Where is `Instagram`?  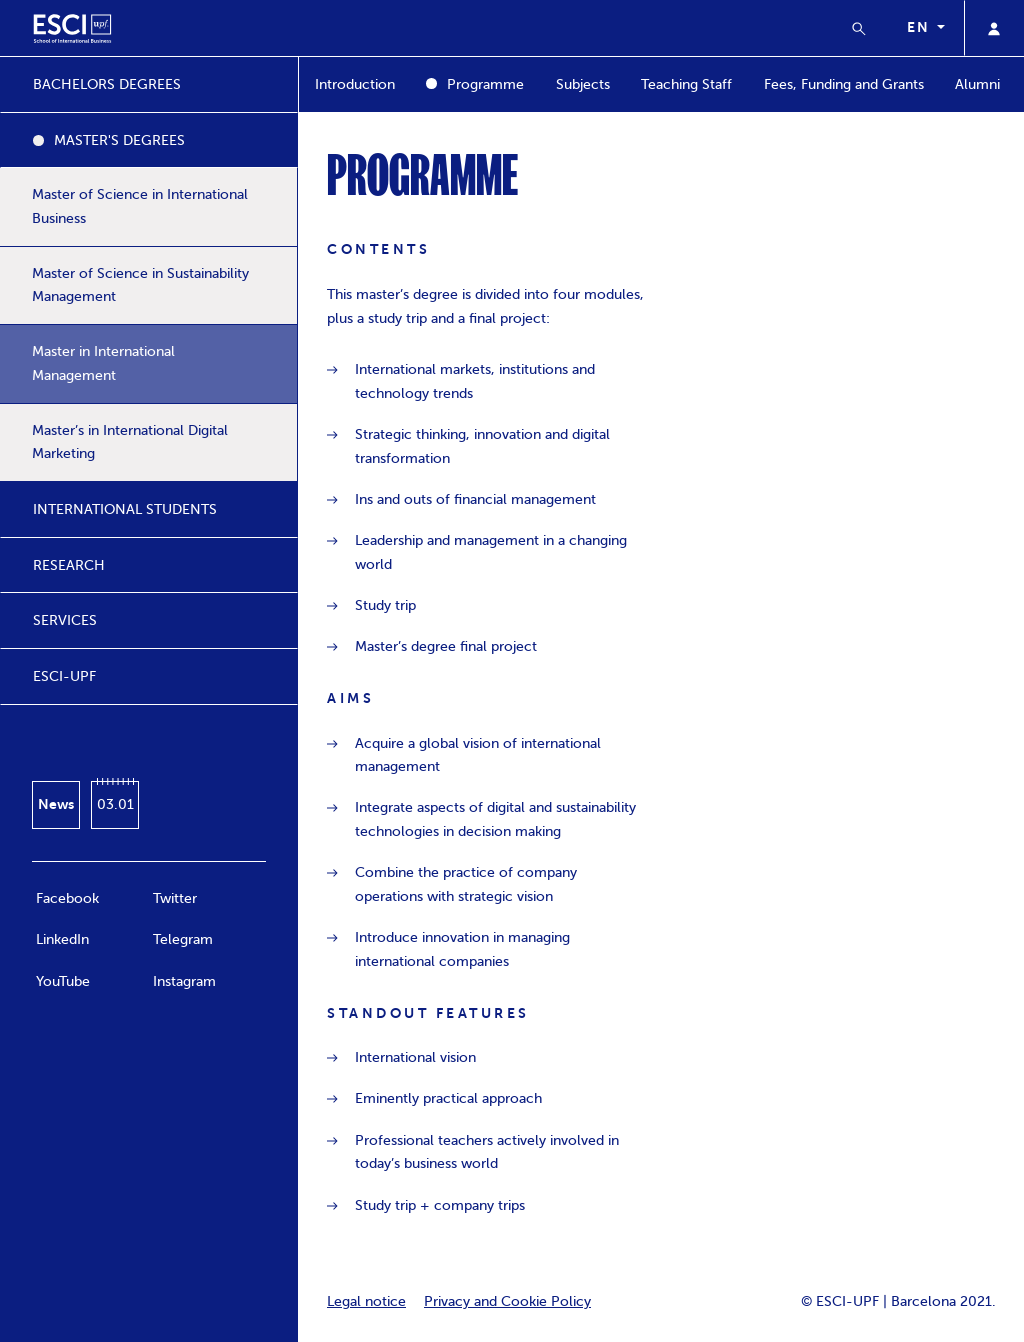 Instagram is located at coordinates (184, 981).